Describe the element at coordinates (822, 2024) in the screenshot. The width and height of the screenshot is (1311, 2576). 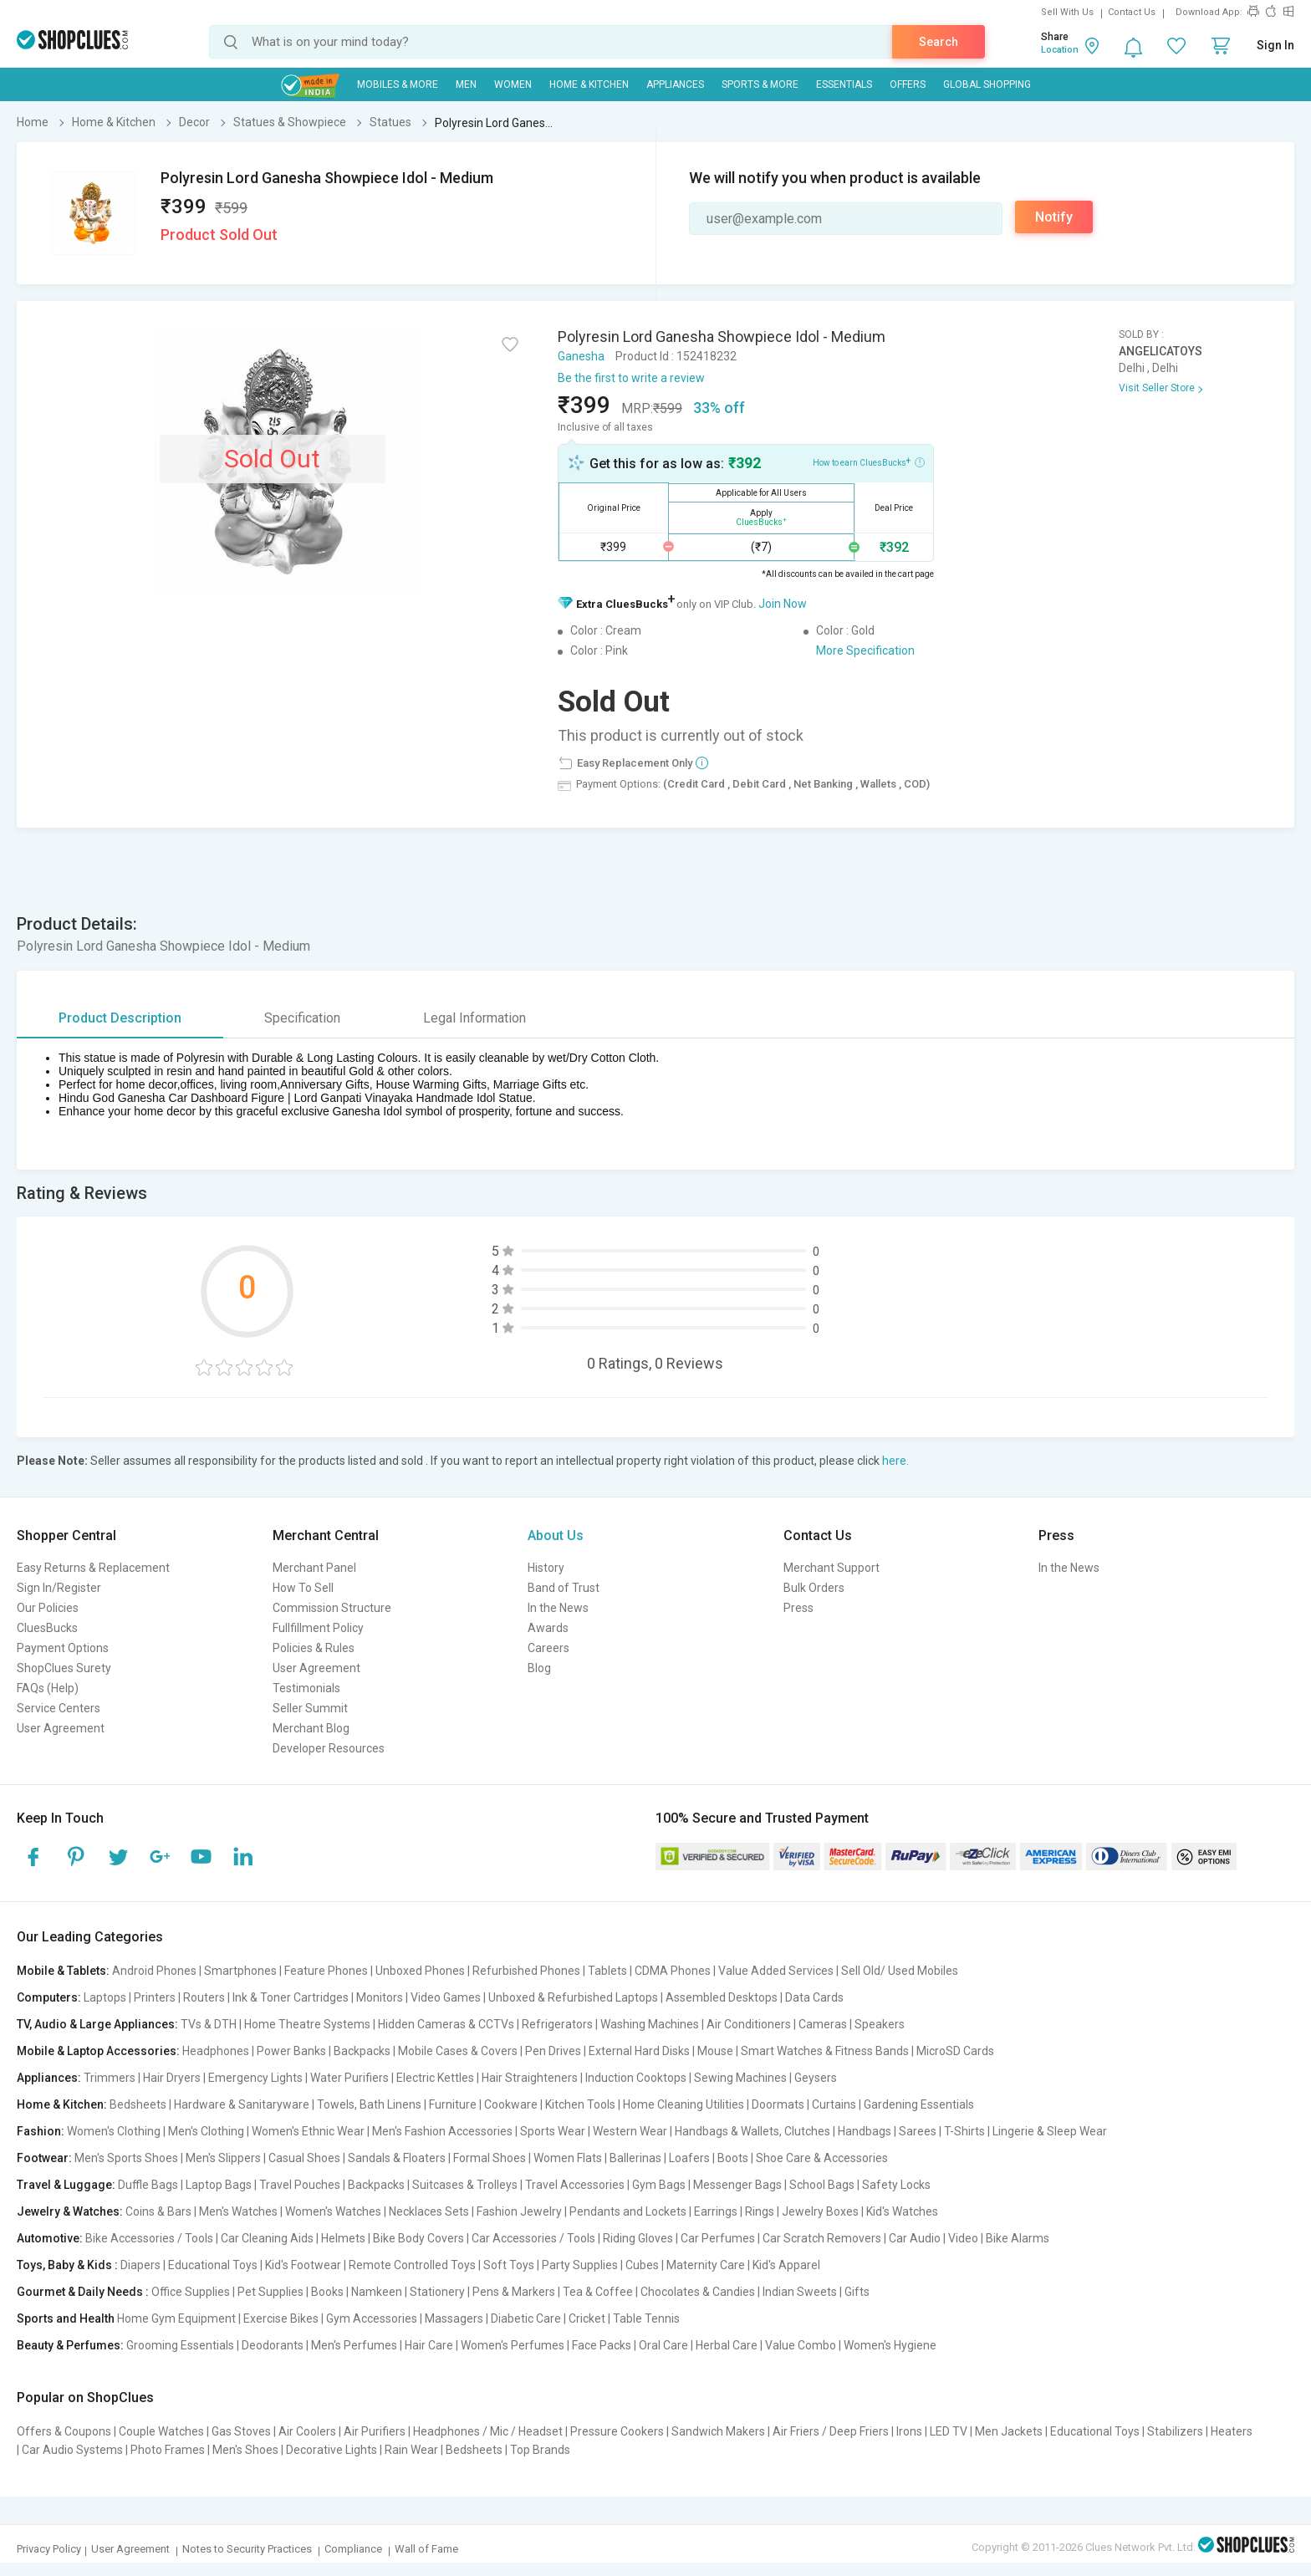
I see `Cameras` at that location.